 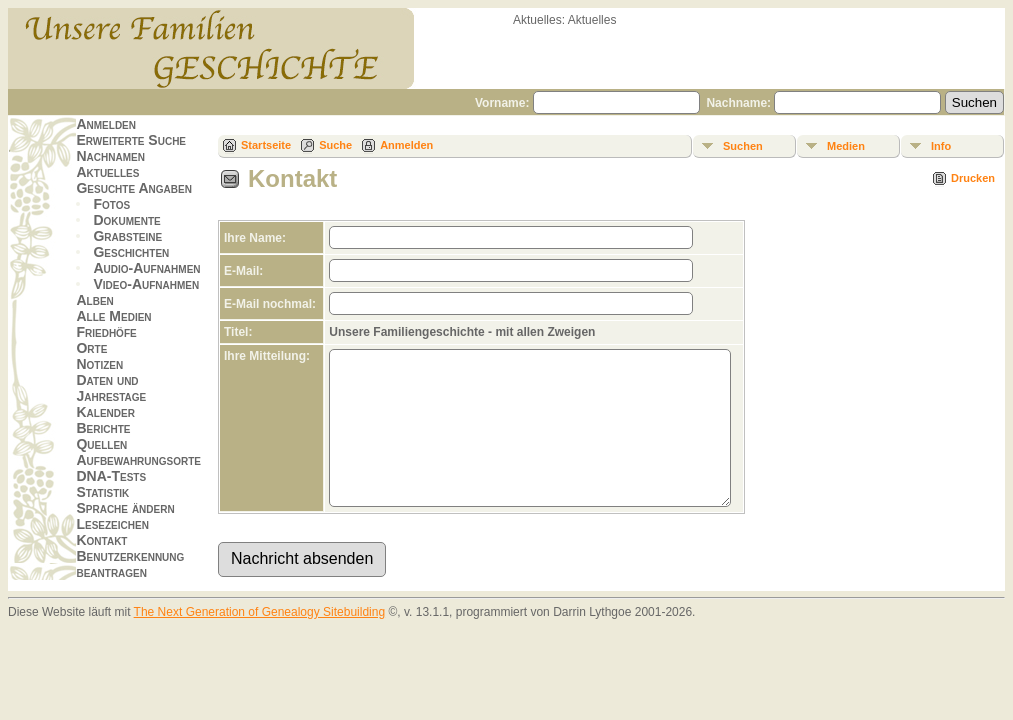 What do you see at coordinates (101, 444) in the screenshot?
I see `Quellen` at bounding box center [101, 444].